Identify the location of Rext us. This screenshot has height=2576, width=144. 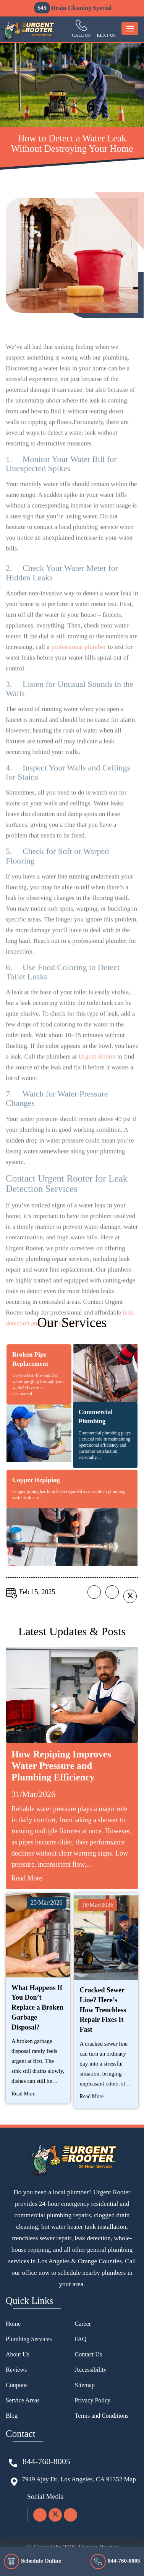
(106, 35).